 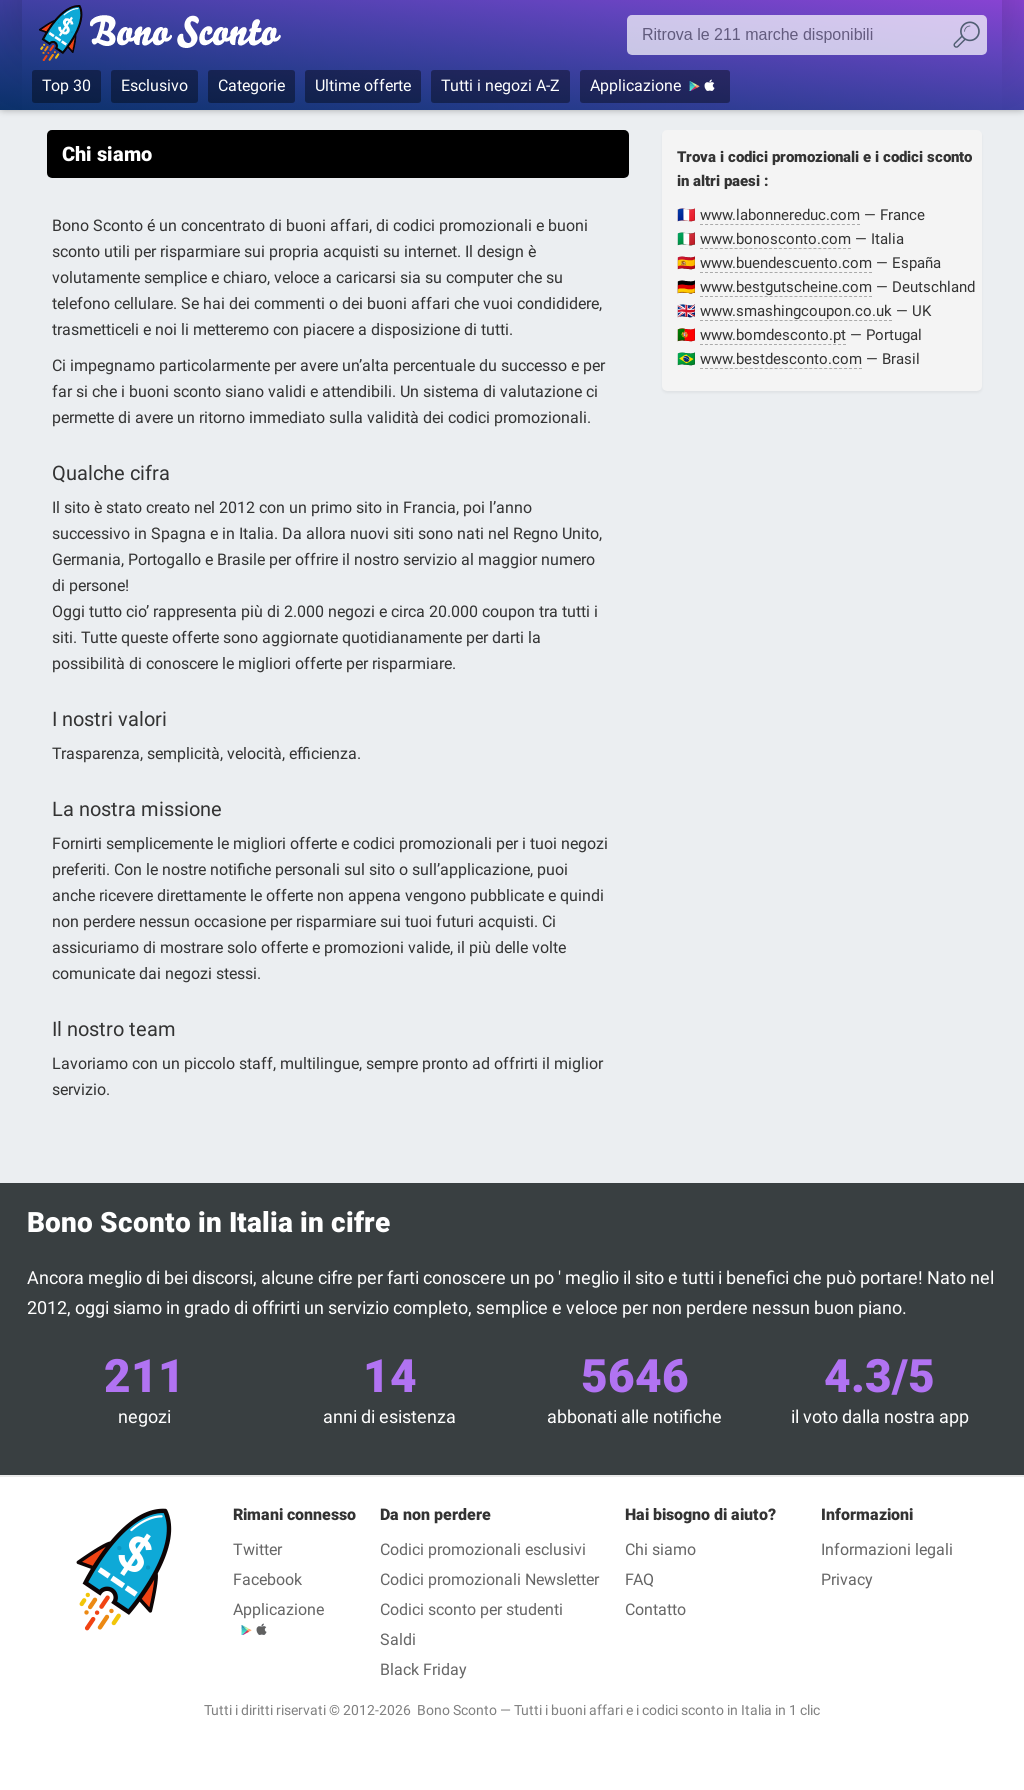 I want to click on Chi siamo, so click(x=660, y=1549).